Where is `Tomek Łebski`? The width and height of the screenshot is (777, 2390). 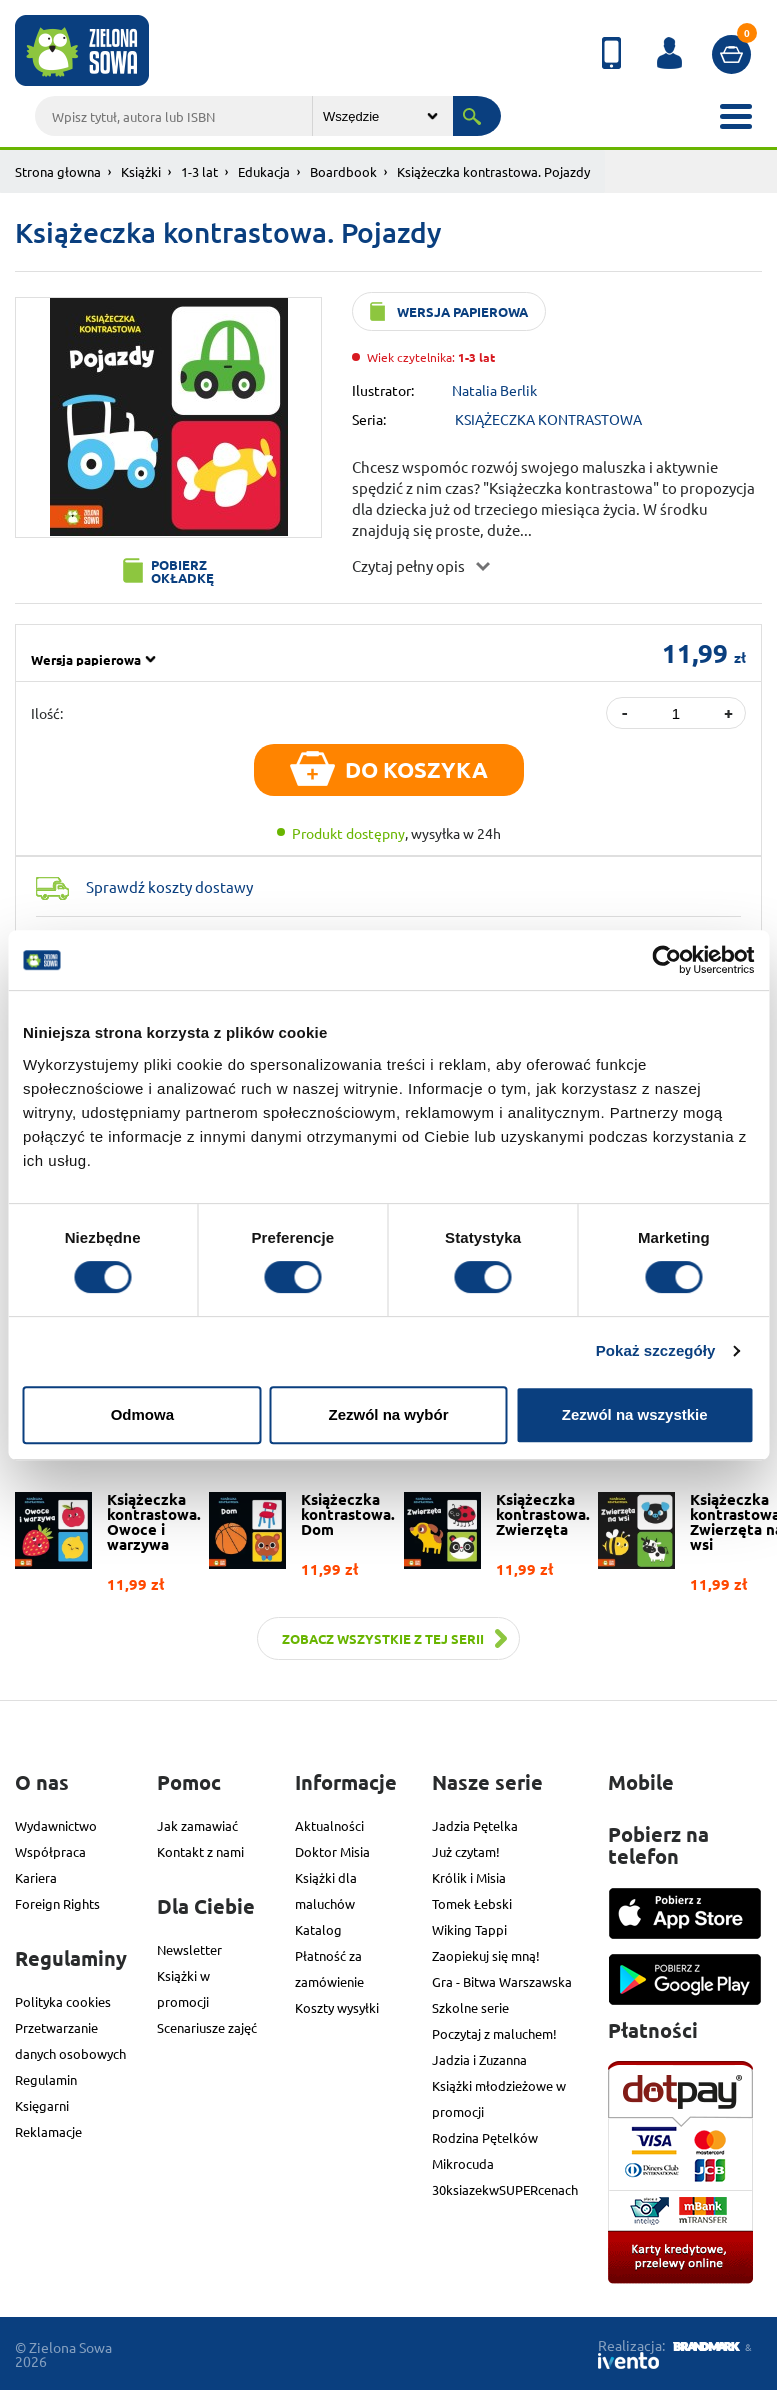 Tomek Łebski is located at coordinates (472, 1903).